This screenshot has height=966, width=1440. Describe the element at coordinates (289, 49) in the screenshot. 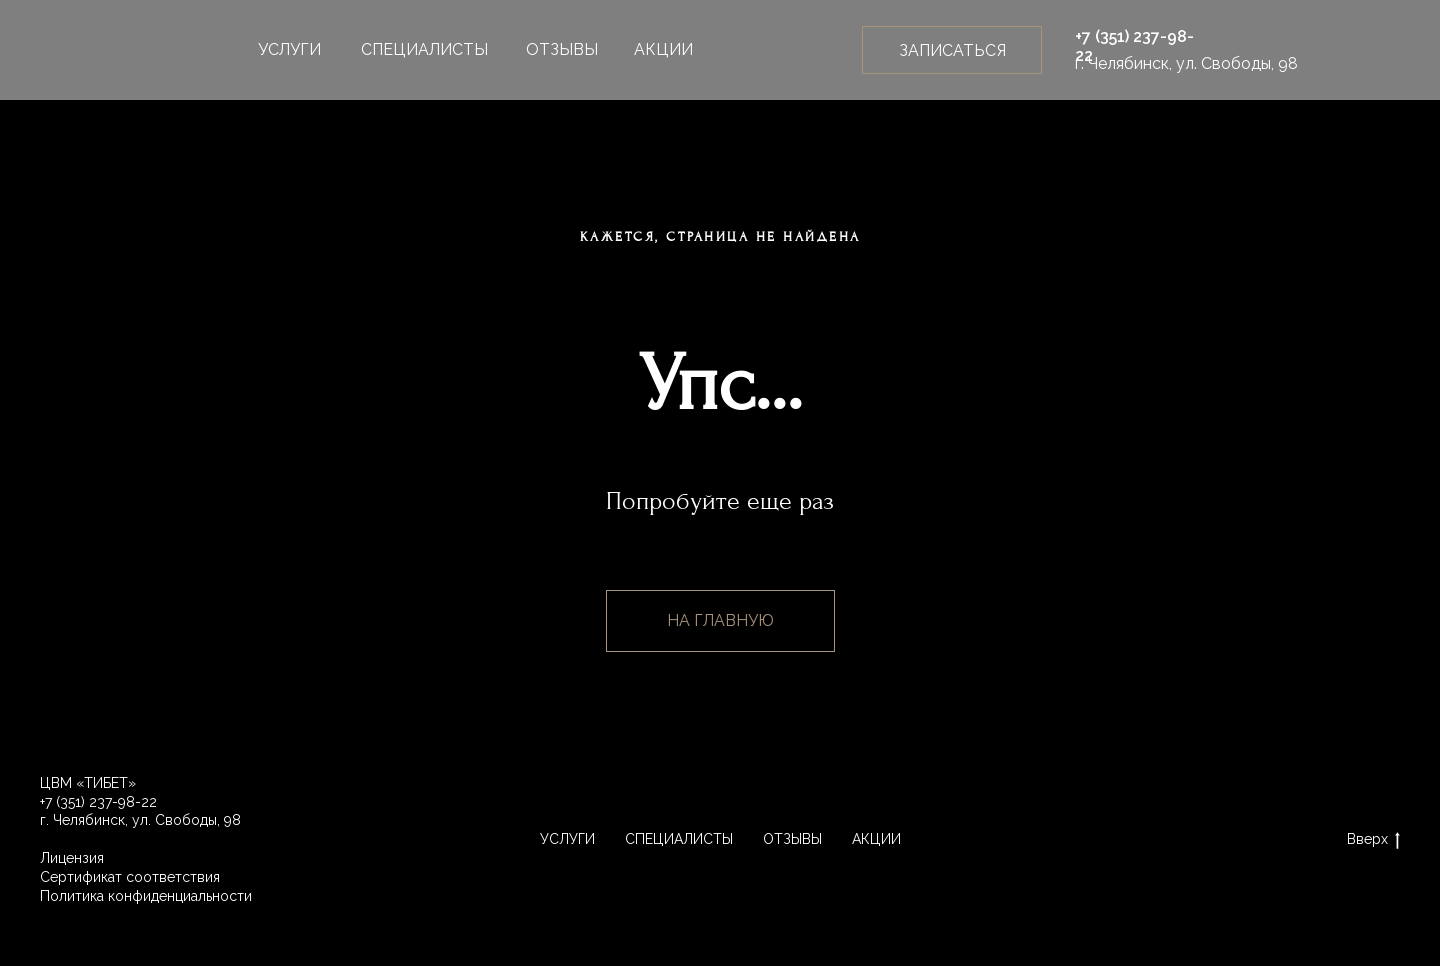

I see `УСЛУГИ` at that location.